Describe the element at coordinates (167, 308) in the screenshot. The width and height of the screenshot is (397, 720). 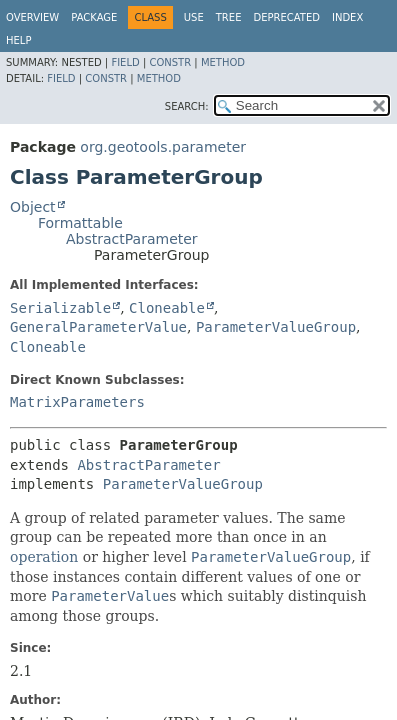
I see `Cloneable` at that location.